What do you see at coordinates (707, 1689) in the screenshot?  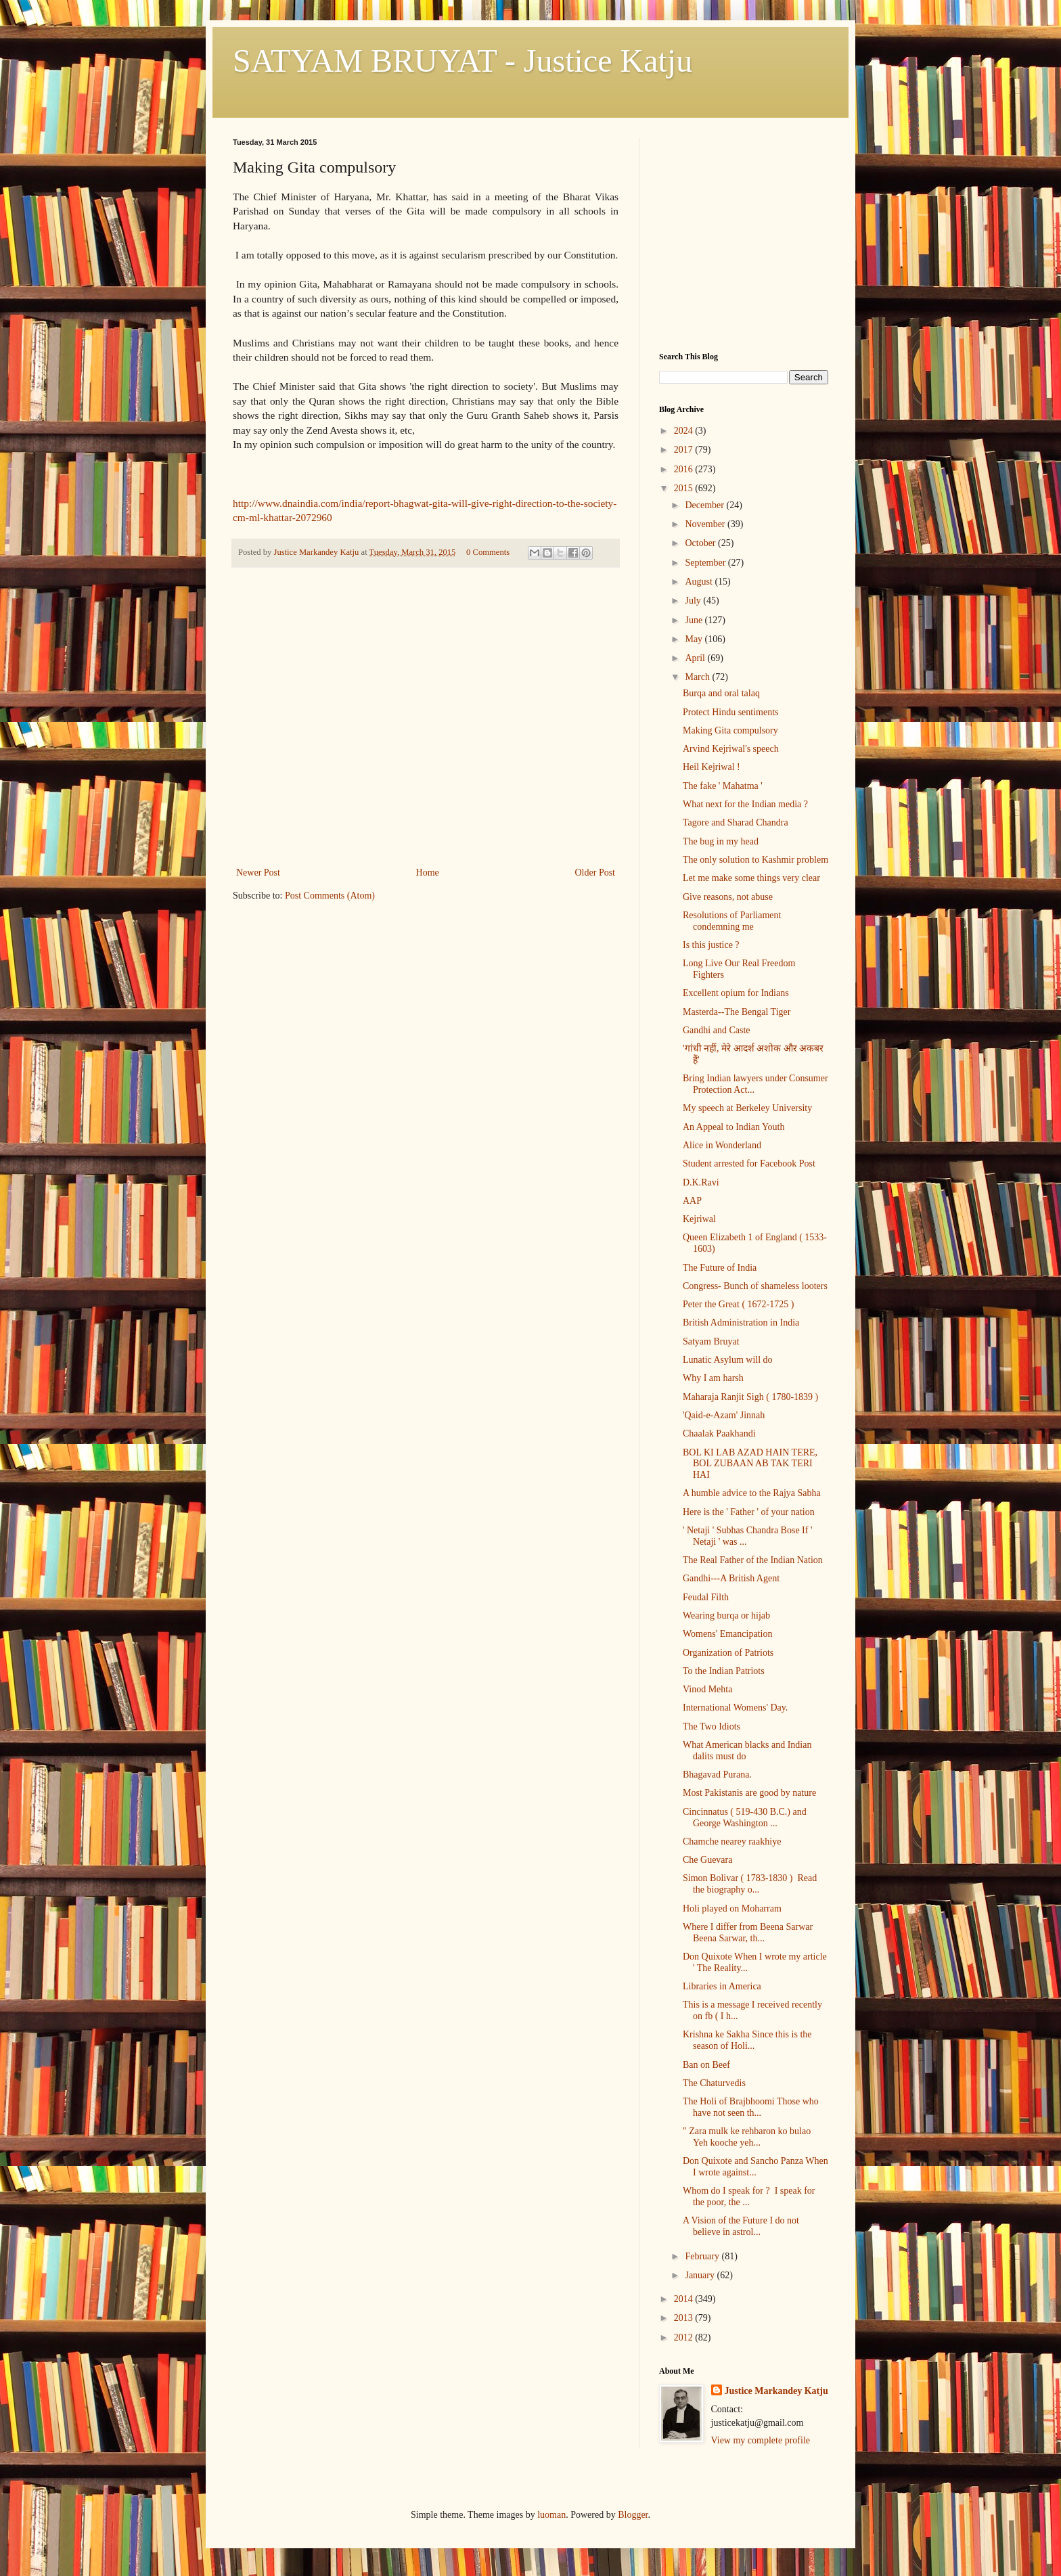 I see `Vinod Mehta` at bounding box center [707, 1689].